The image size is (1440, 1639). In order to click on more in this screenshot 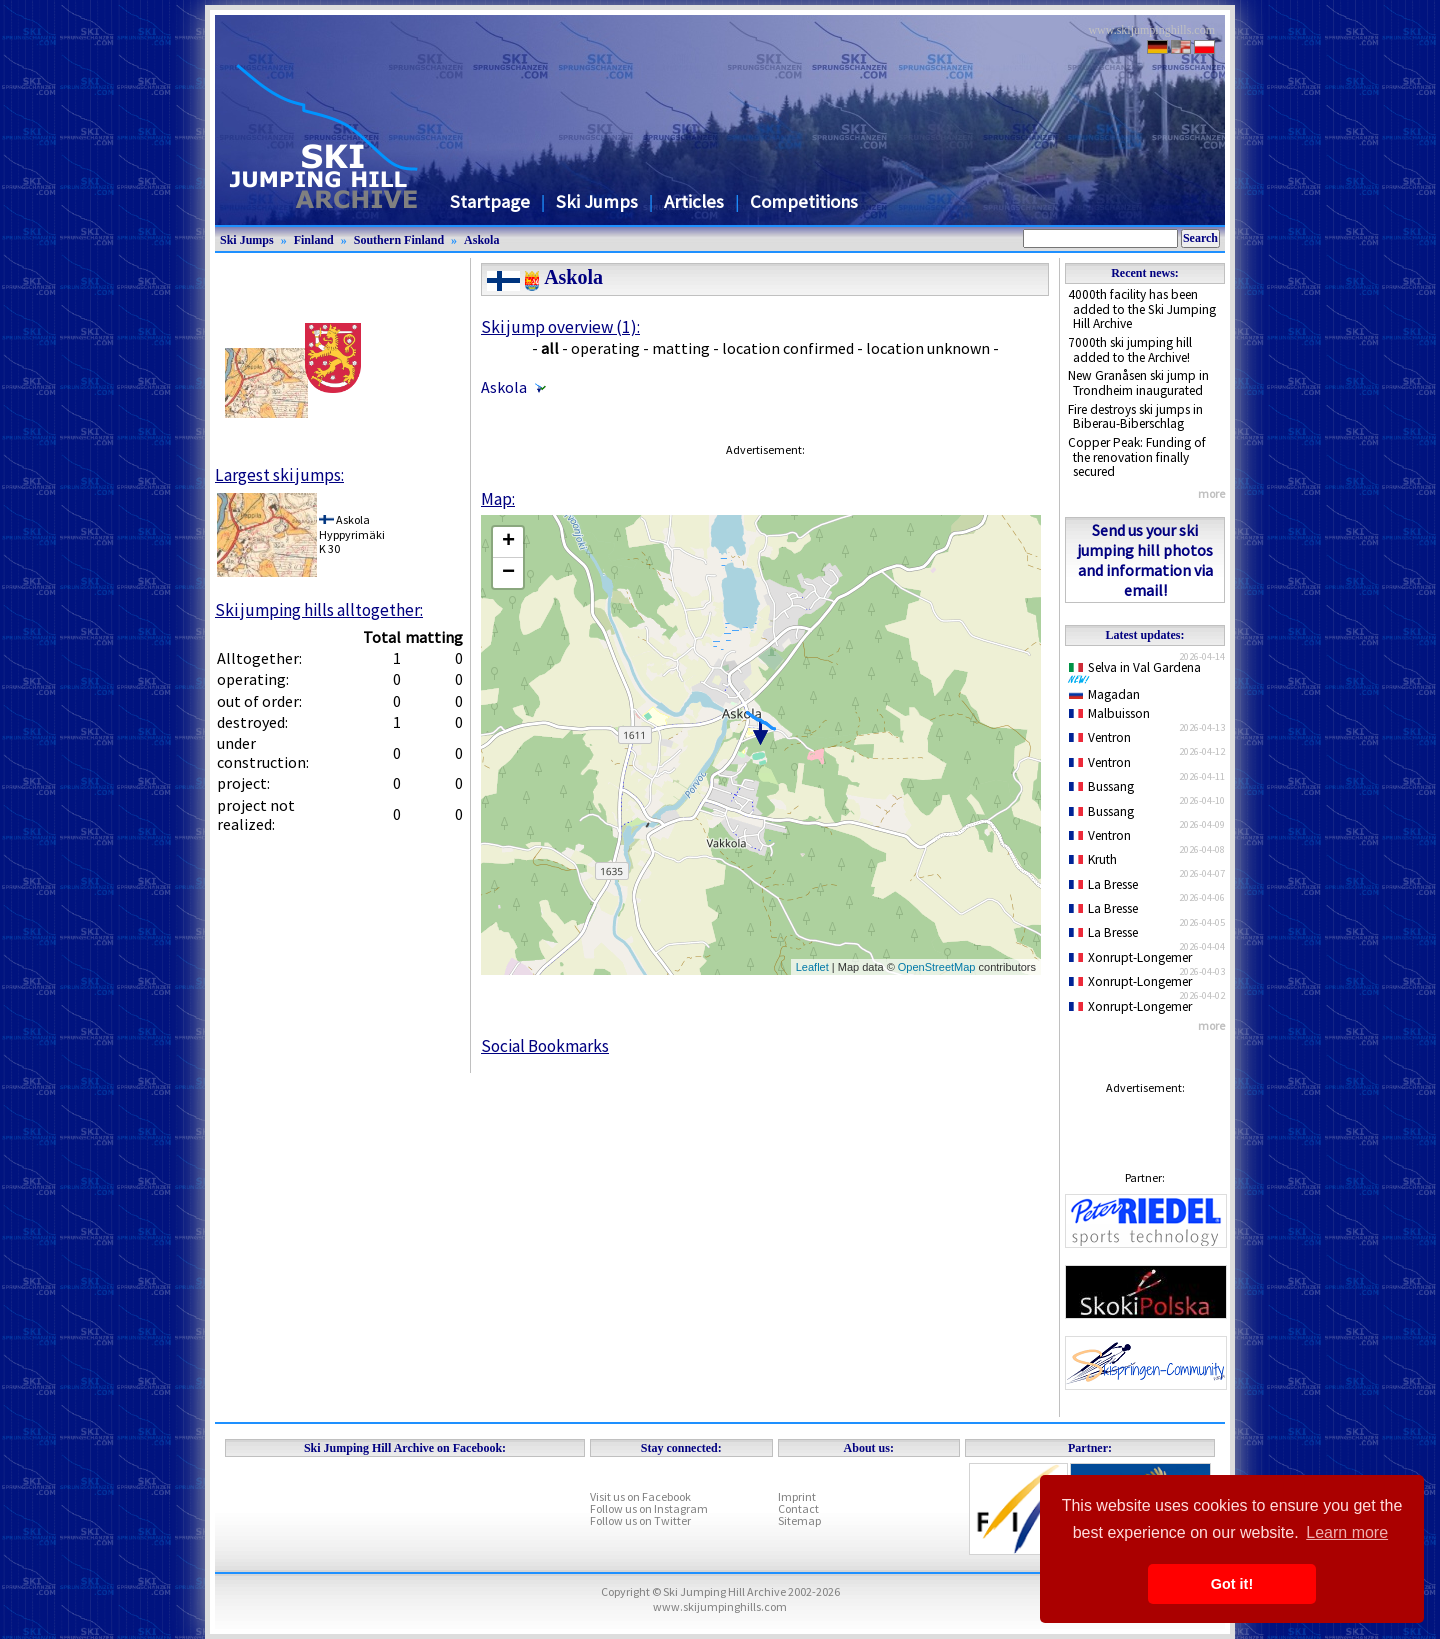, I will do `click(1211, 493)`.